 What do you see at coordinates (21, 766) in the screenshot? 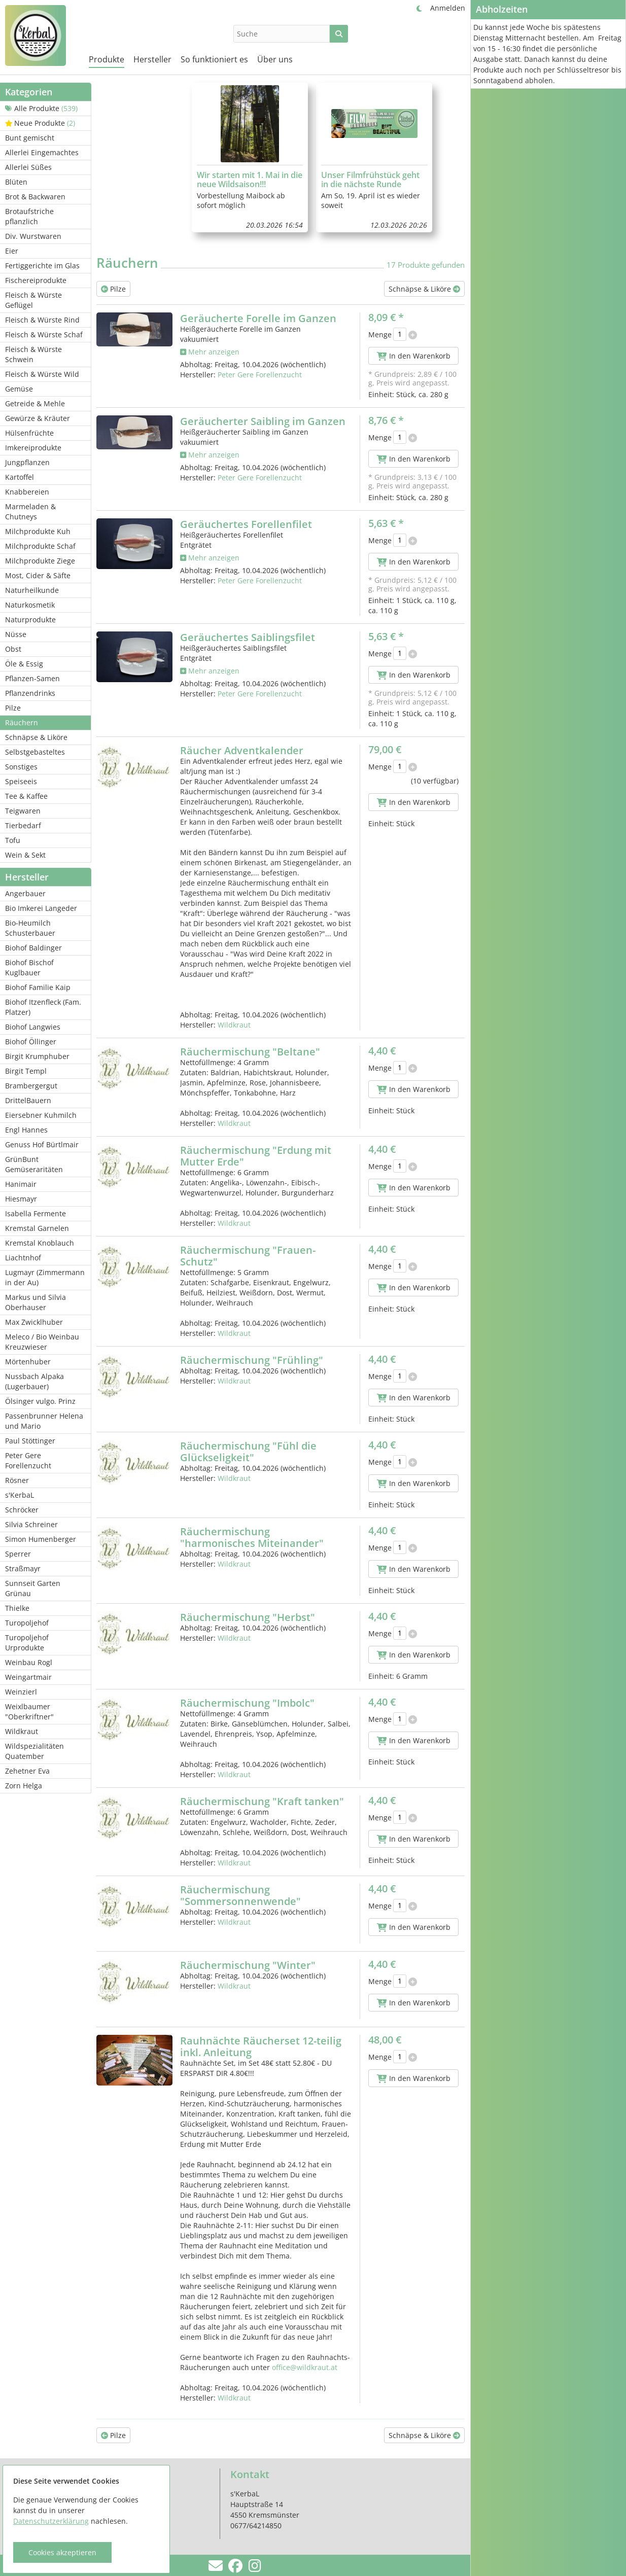
I see `Sonstiges` at bounding box center [21, 766].